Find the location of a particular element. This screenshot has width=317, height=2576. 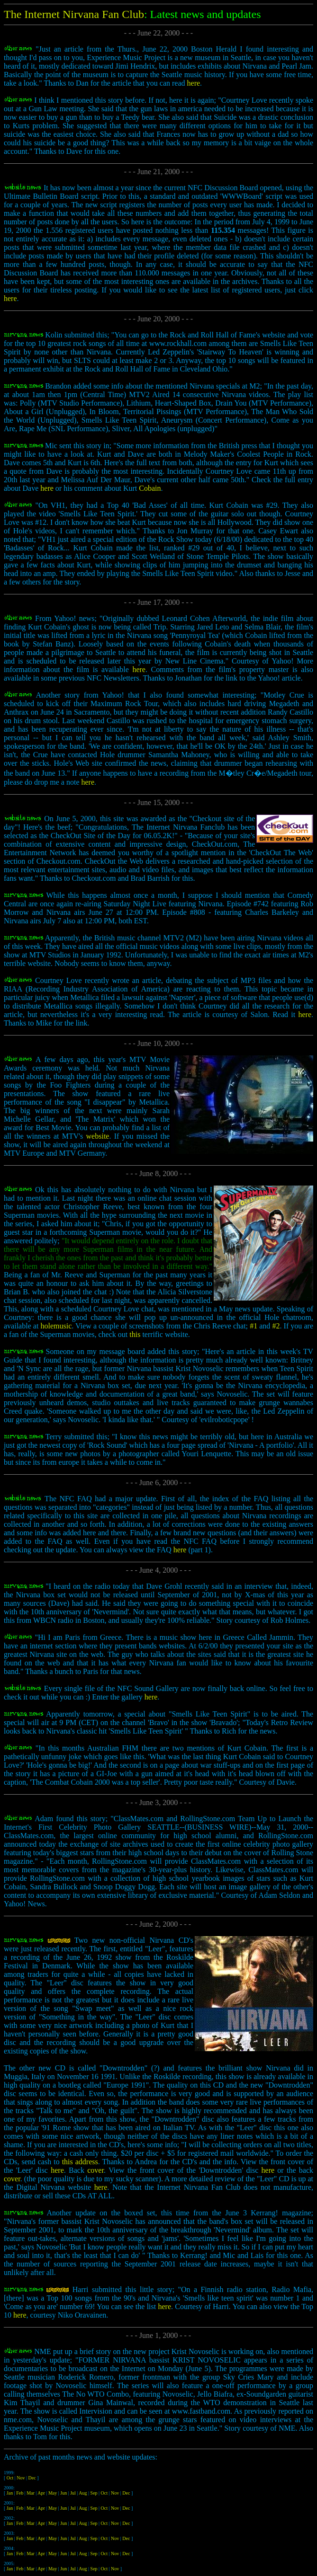

Nov is located at coordinates (21, 2477).